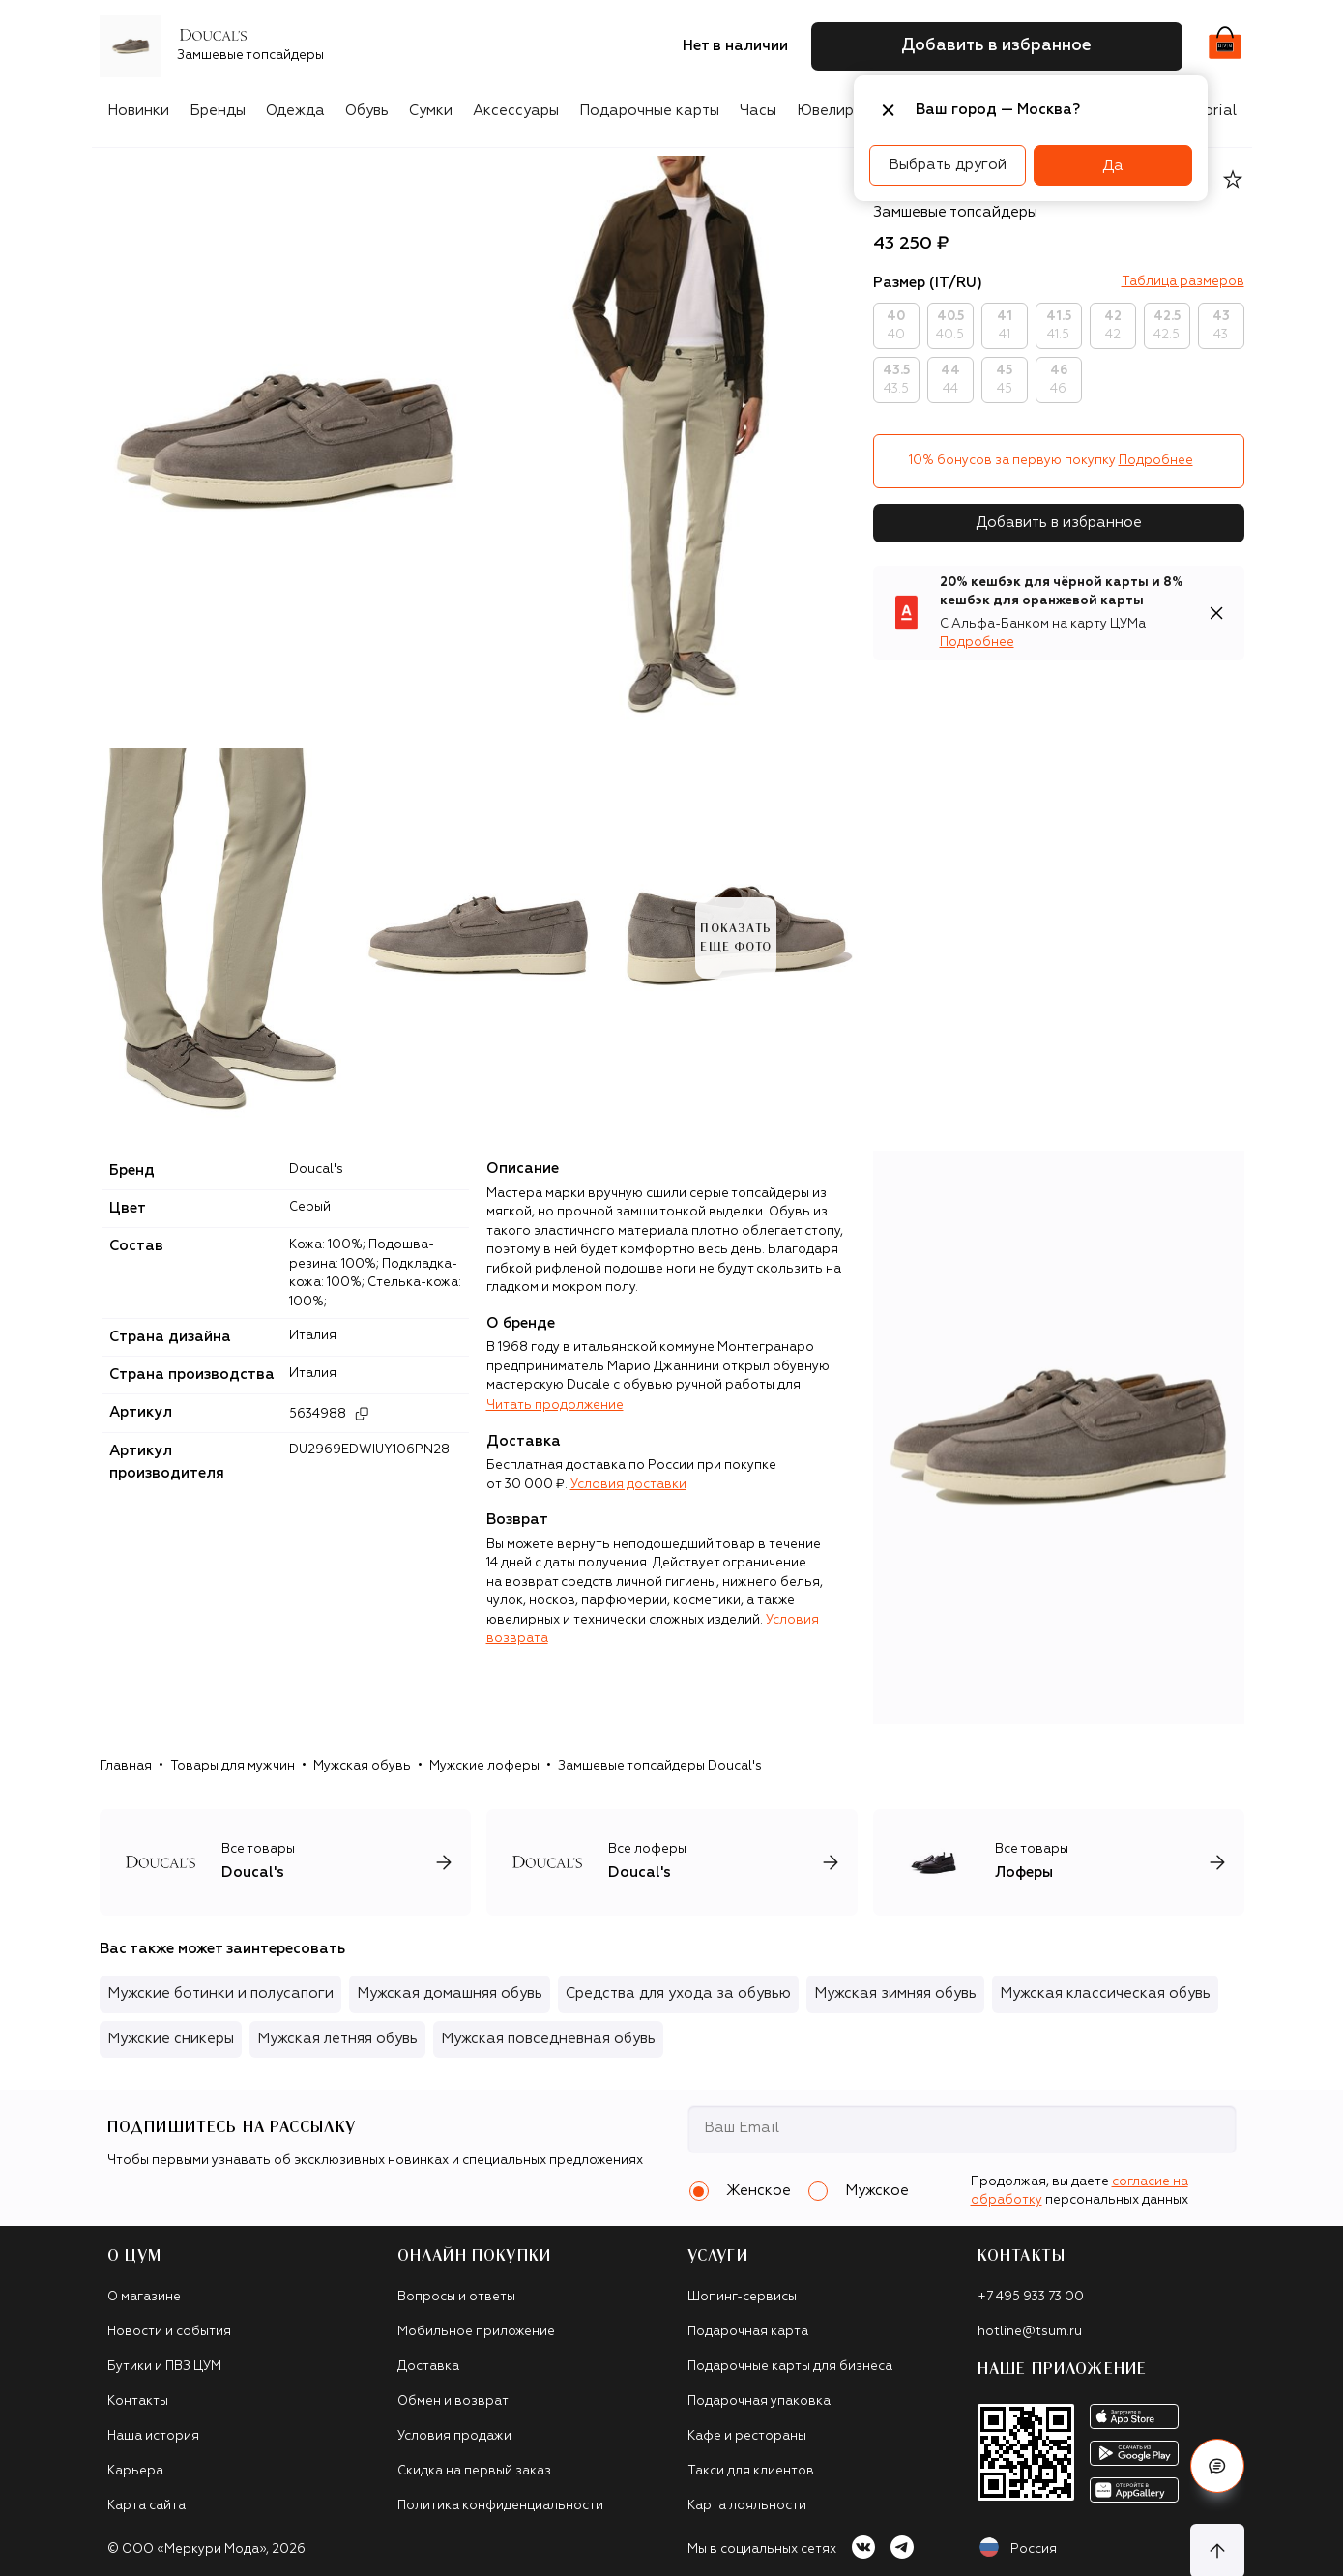  I want to click on Шопинг-сервисы, so click(742, 2297).